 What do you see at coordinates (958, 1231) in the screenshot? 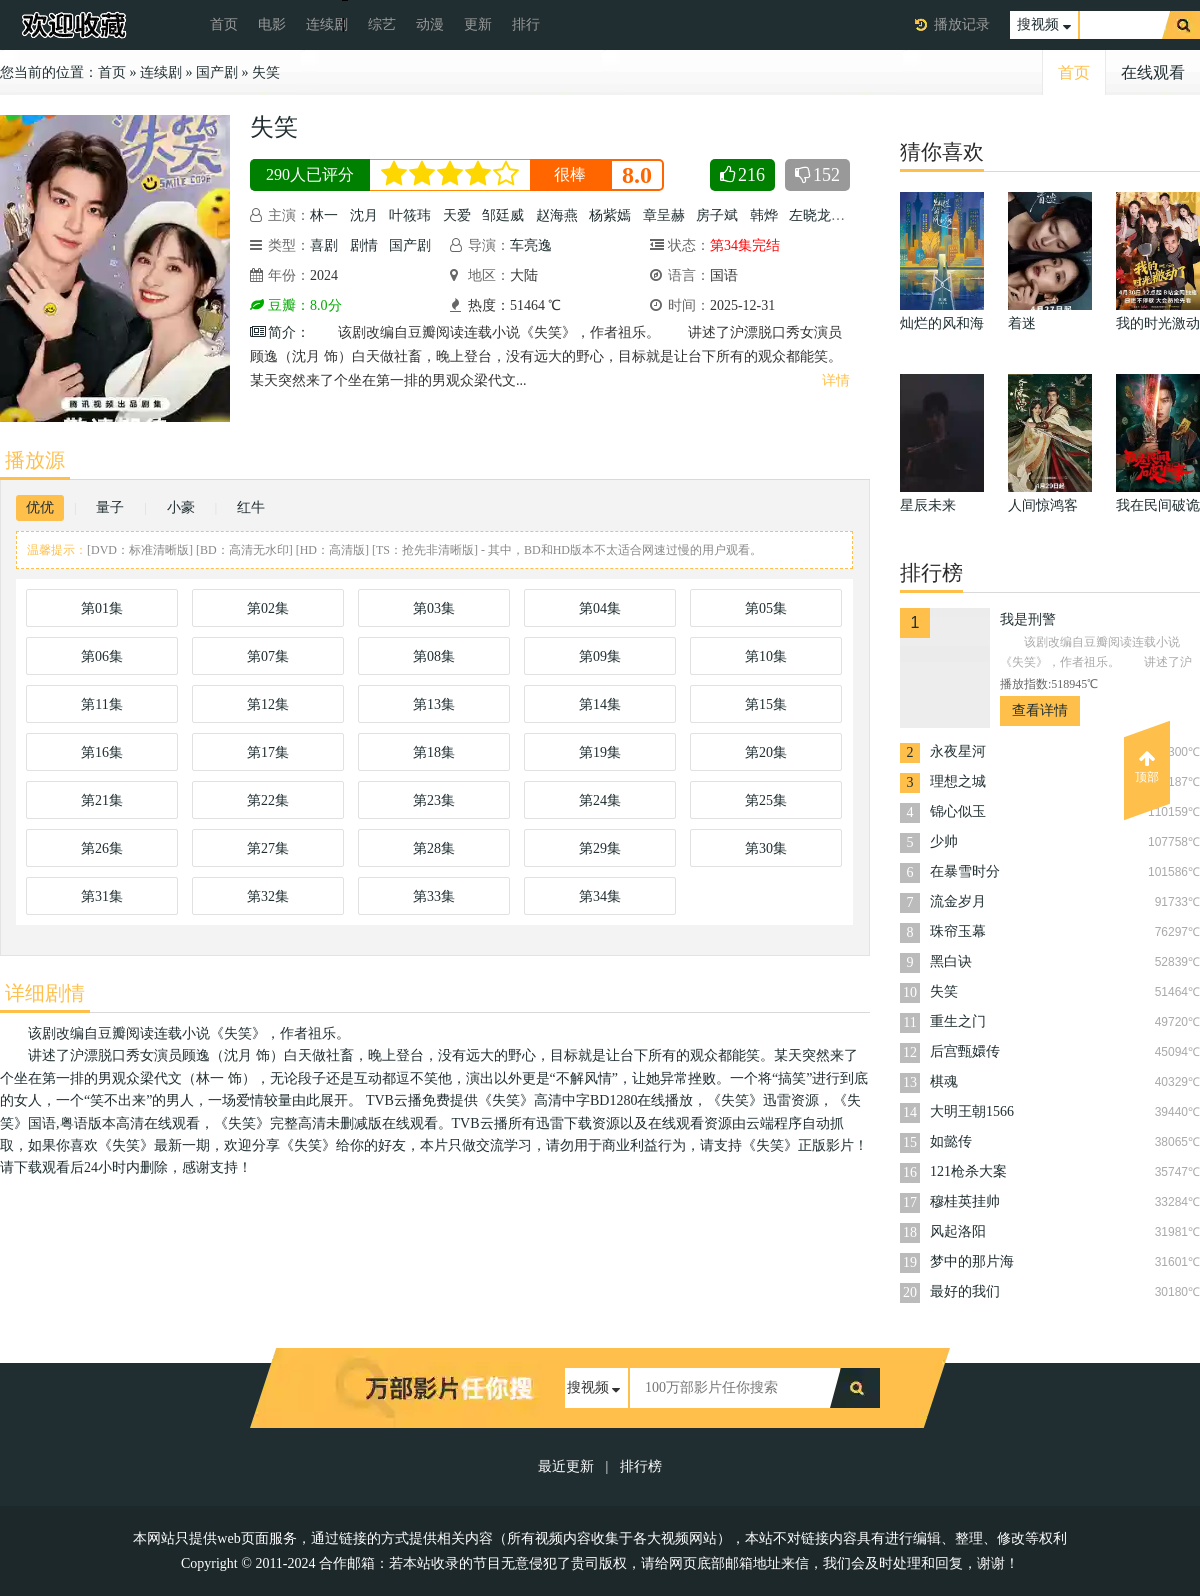
I see `风起洛阳` at bounding box center [958, 1231].